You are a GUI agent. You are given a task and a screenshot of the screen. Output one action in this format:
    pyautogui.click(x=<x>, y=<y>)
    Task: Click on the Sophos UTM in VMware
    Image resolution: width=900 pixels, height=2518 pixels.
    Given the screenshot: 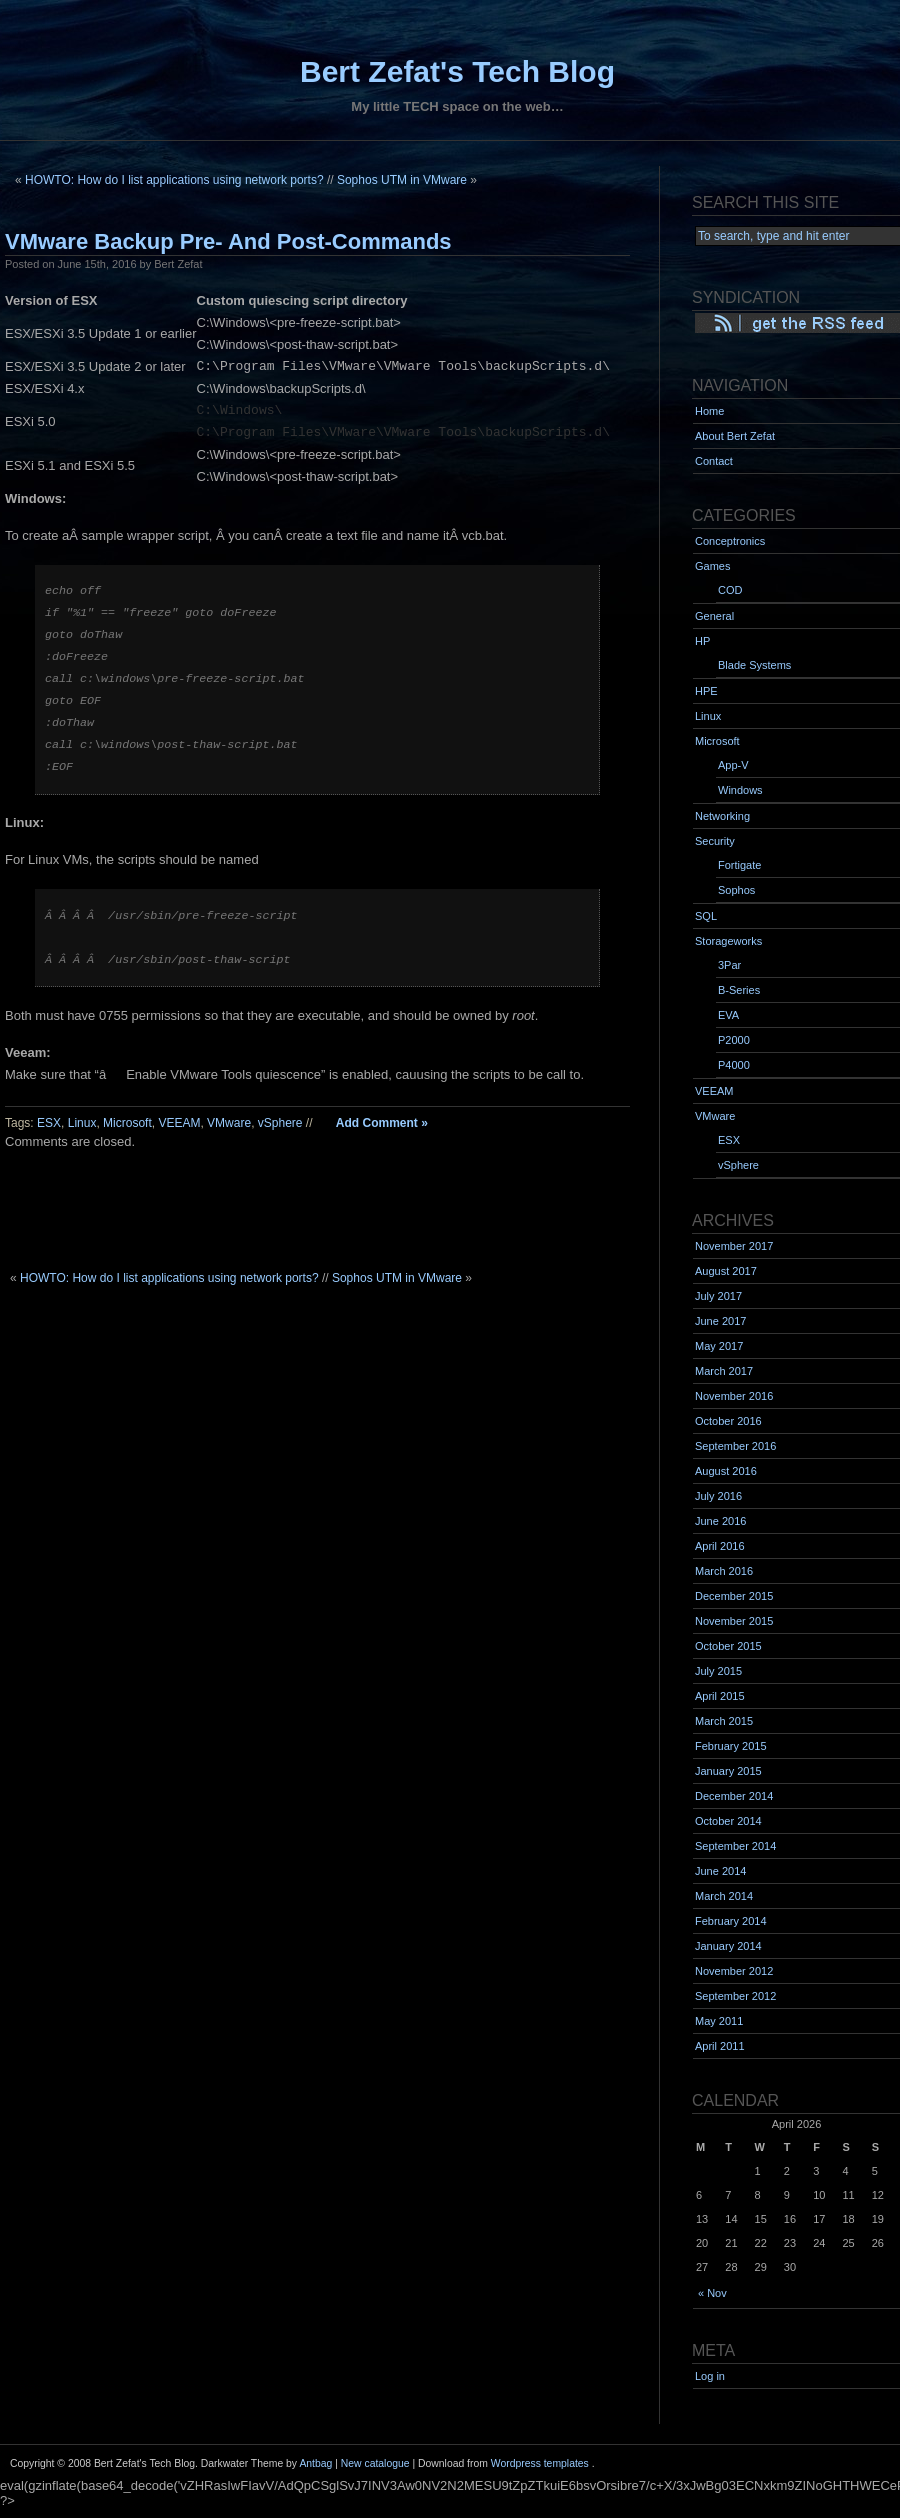 What is the action you would take?
    pyautogui.click(x=402, y=180)
    